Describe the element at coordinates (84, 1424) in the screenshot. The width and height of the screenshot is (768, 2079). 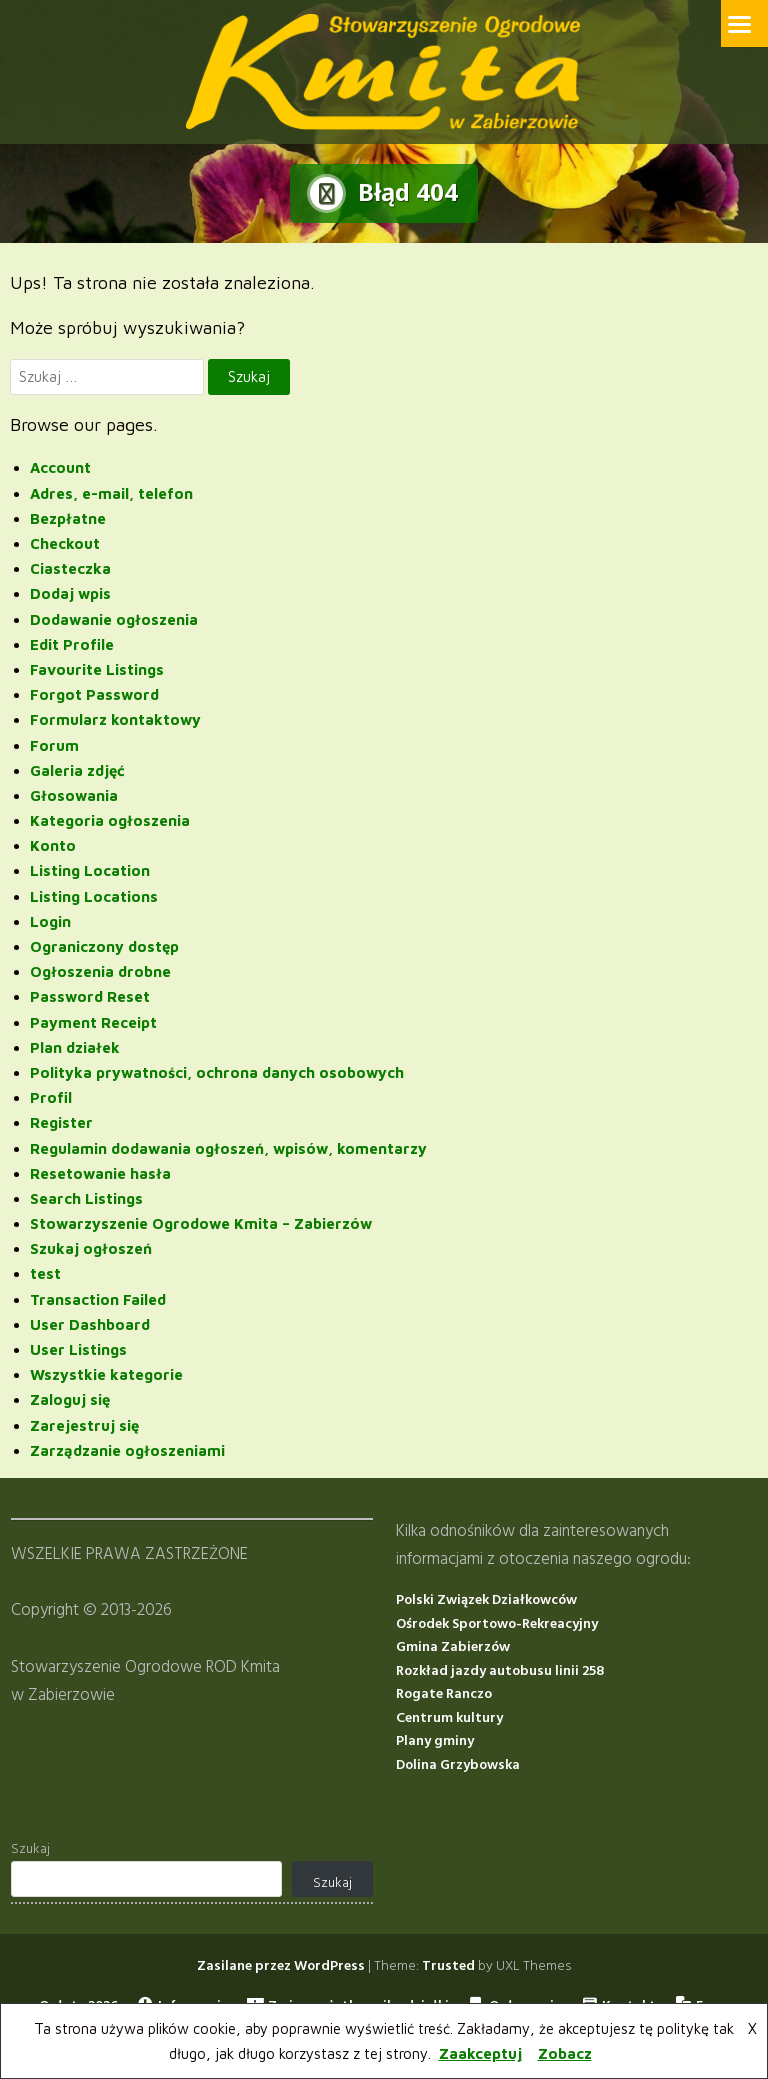
I see `Zarejestruj się` at that location.